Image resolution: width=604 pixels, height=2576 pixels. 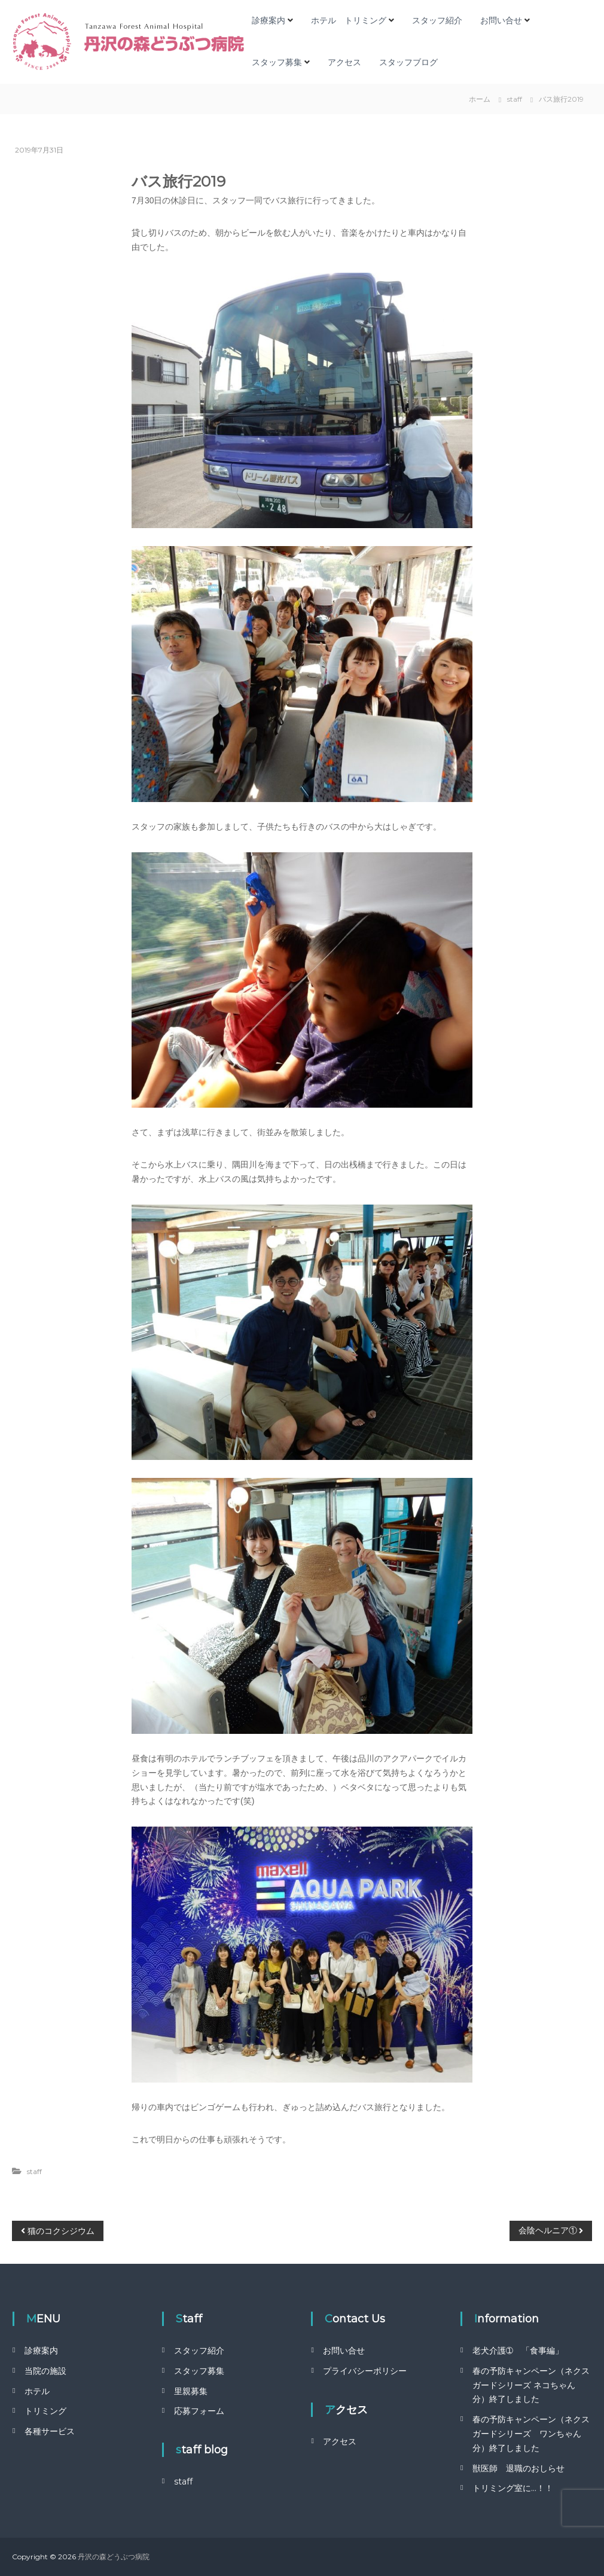 I want to click on スタッフブログ, so click(x=408, y=62).